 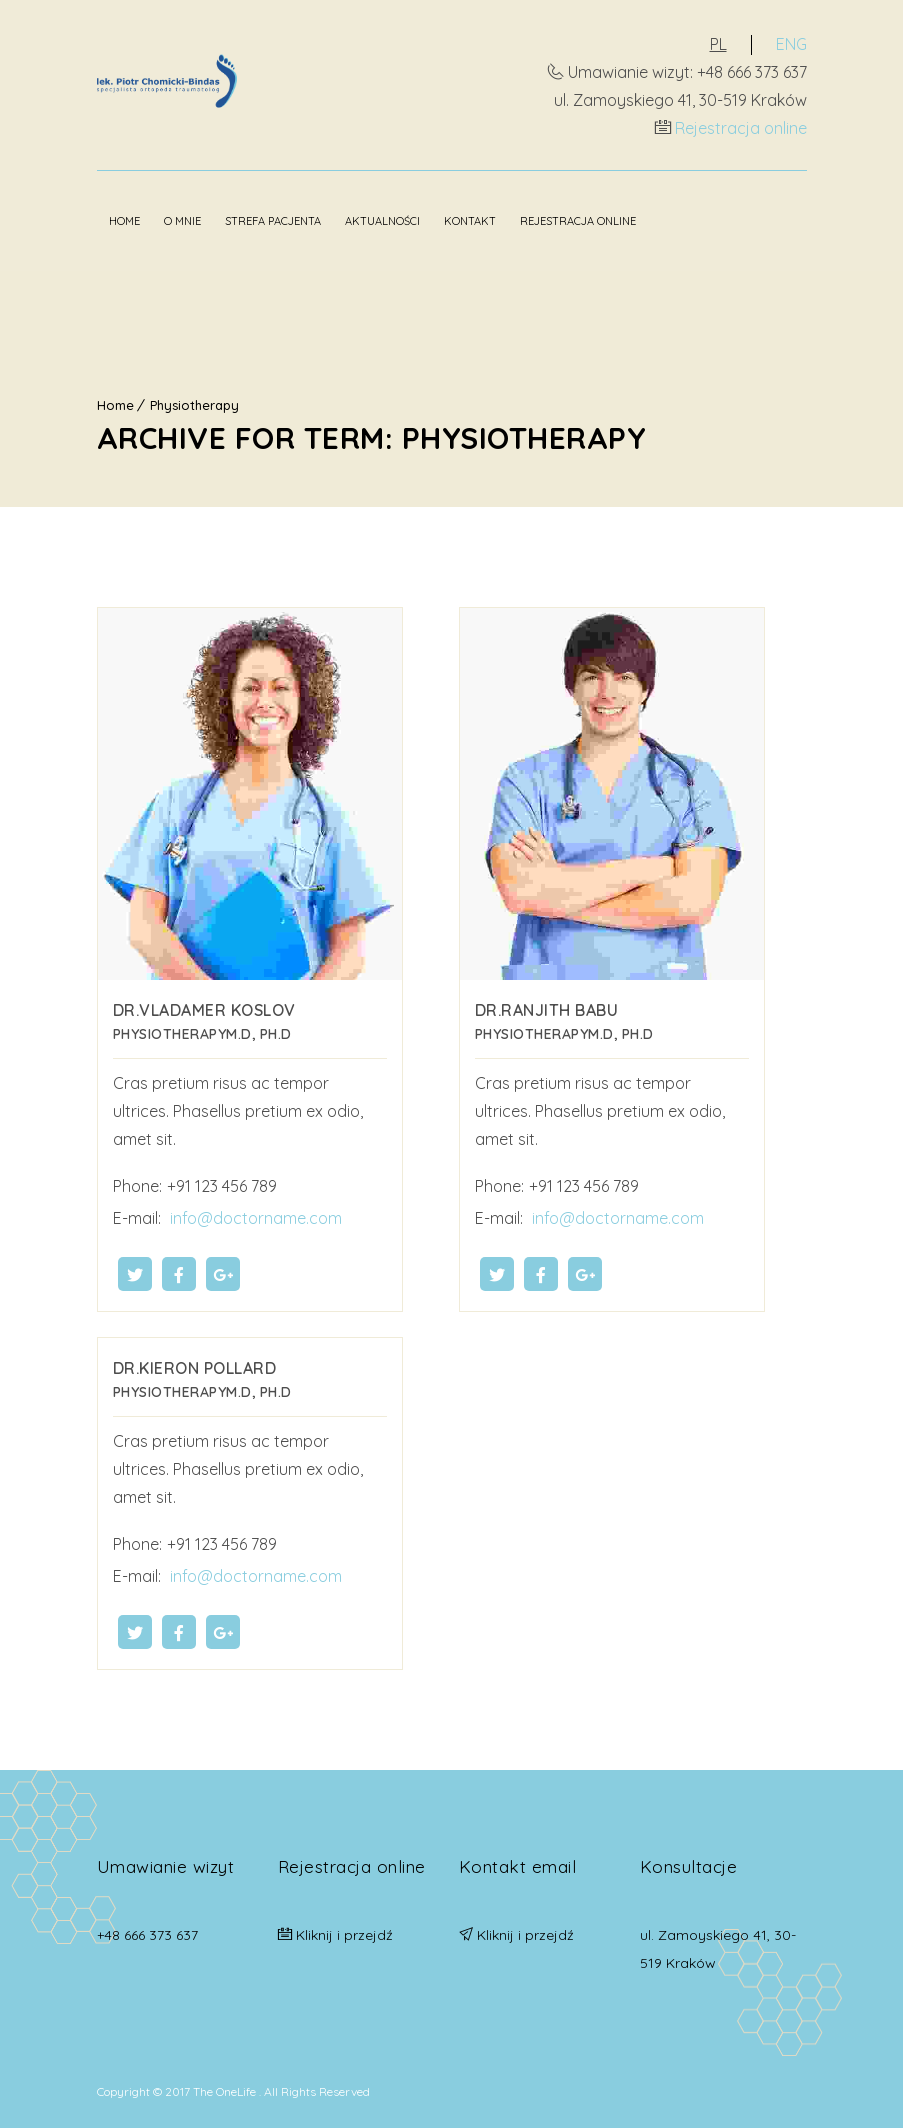 I want to click on Home, so click(x=124, y=221).